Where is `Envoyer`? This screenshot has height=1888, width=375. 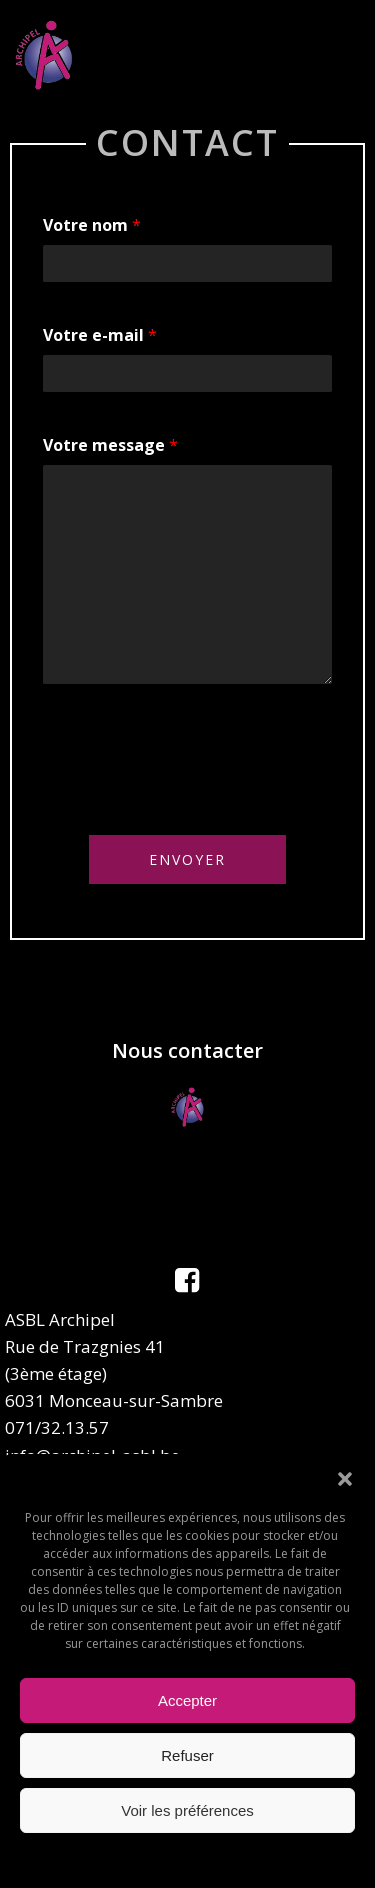
Envoyer is located at coordinates (187, 859).